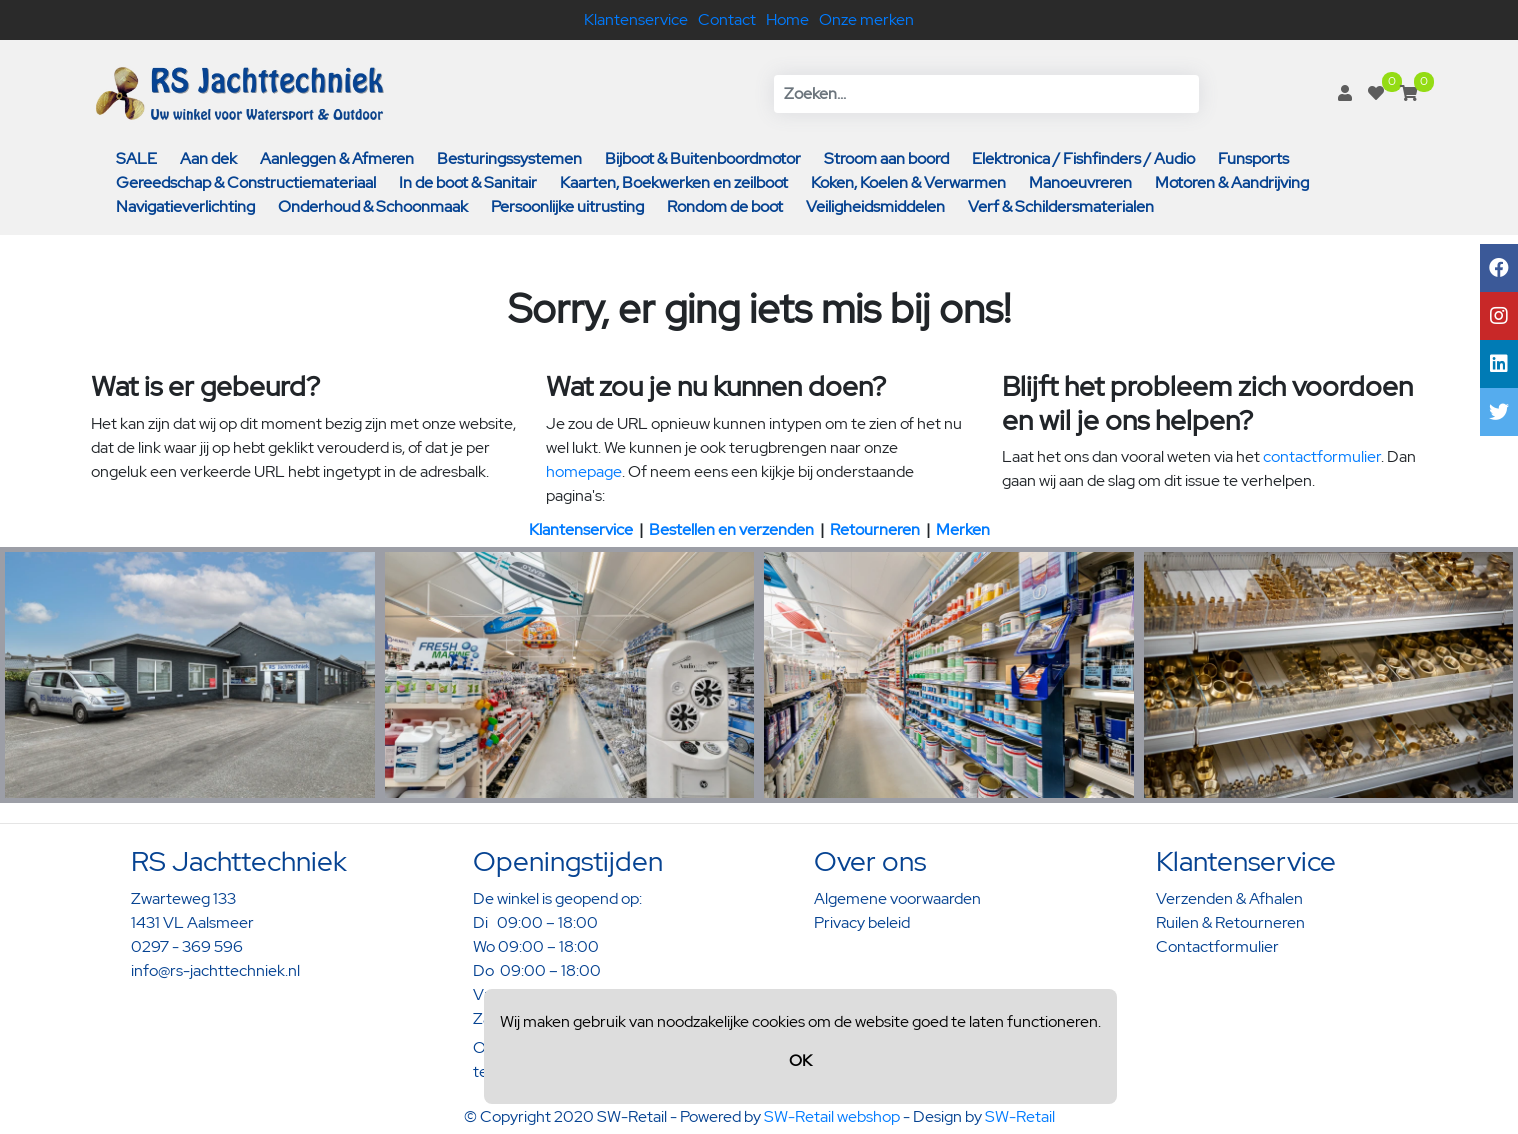 This screenshot has width=1518, height=1134. What do you see at coordinates (215, 970) in the screenshot?
I see `info@rs-jachttechniek.nl` at bounding box center [215, 970].